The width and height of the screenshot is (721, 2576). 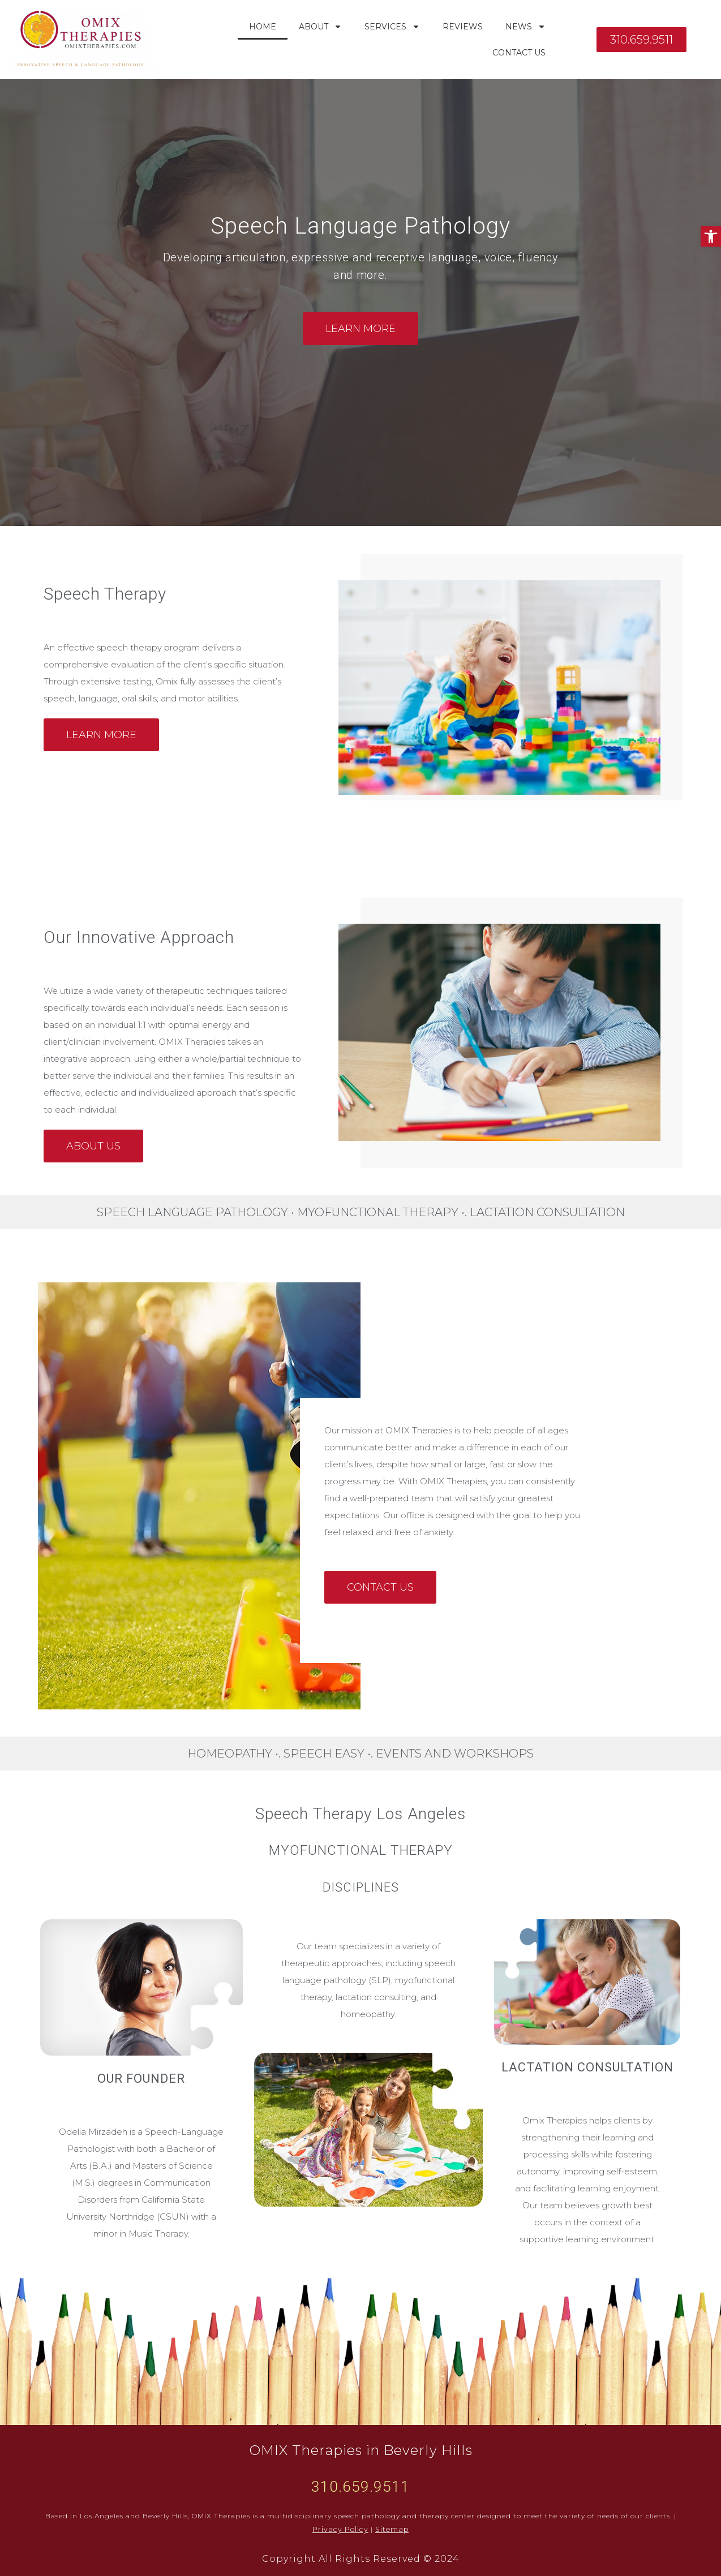 I want to click on Services, so click(x=392, y=26).